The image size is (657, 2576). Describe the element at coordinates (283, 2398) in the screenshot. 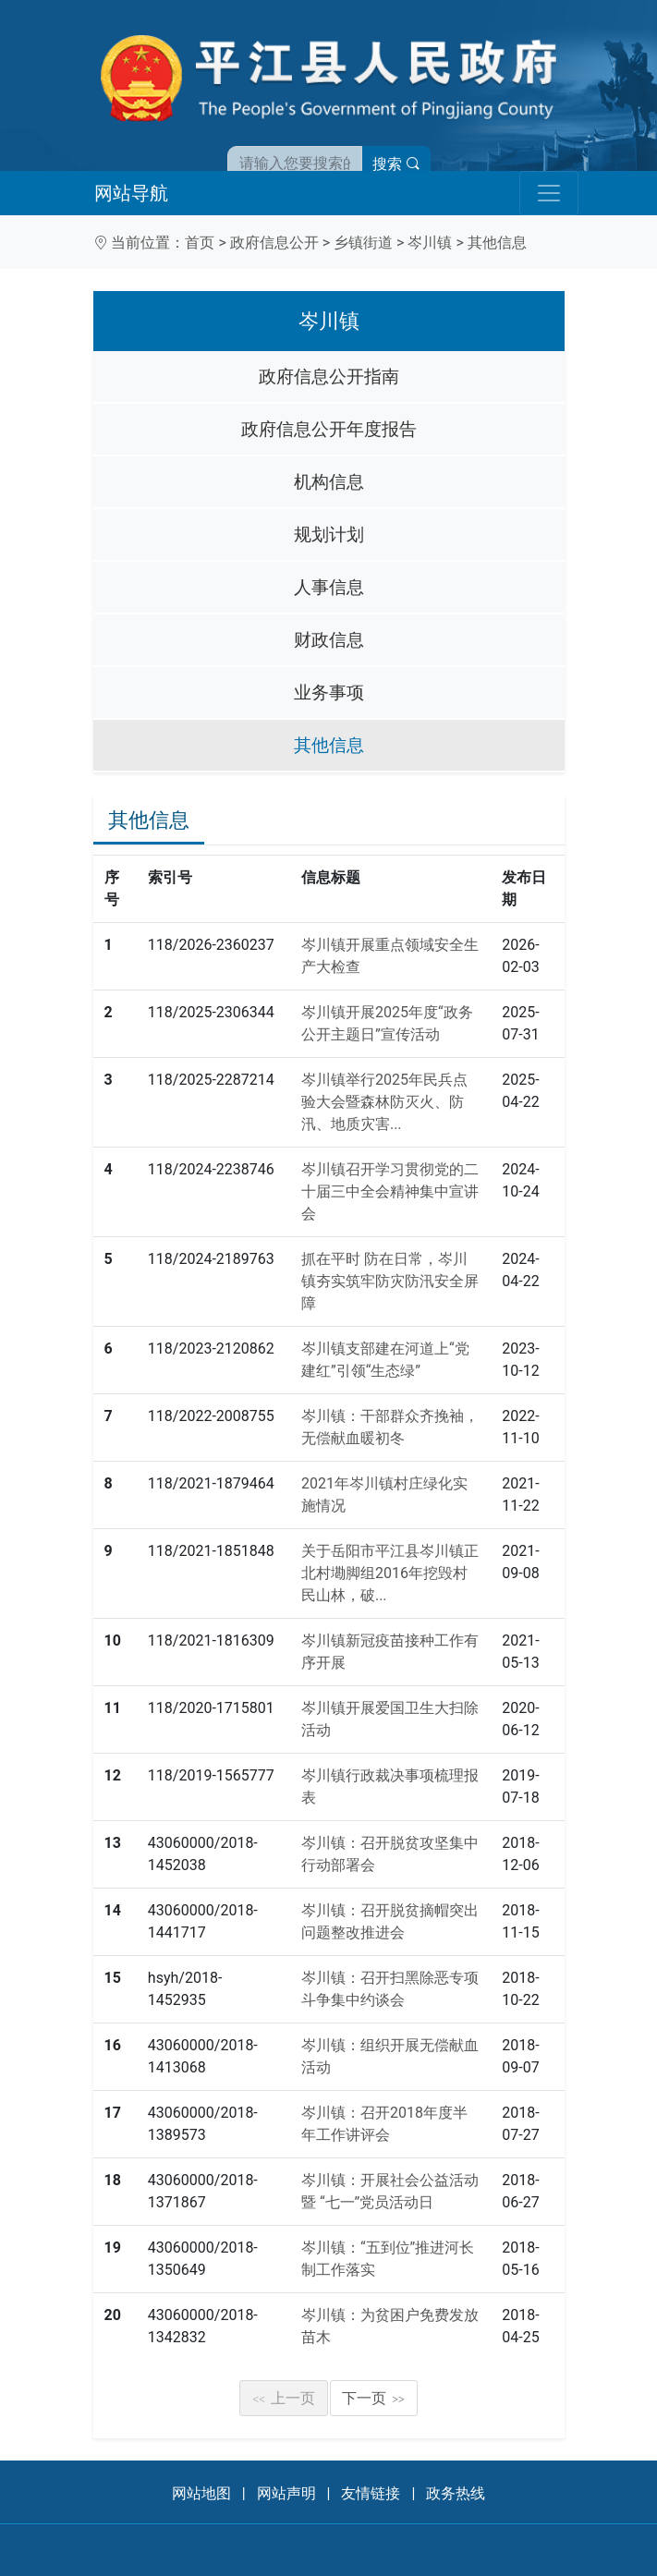

I see `上一页` at that location.